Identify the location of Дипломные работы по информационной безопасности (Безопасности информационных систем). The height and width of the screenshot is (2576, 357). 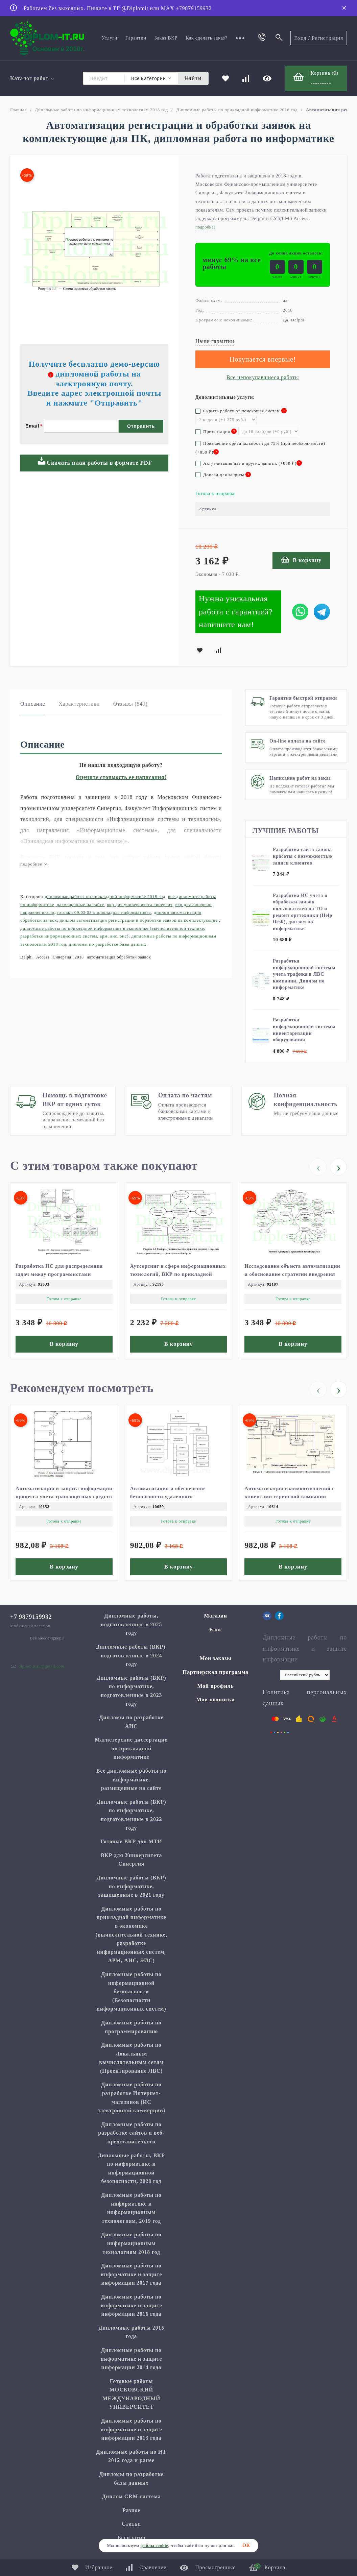
(131, 1991).